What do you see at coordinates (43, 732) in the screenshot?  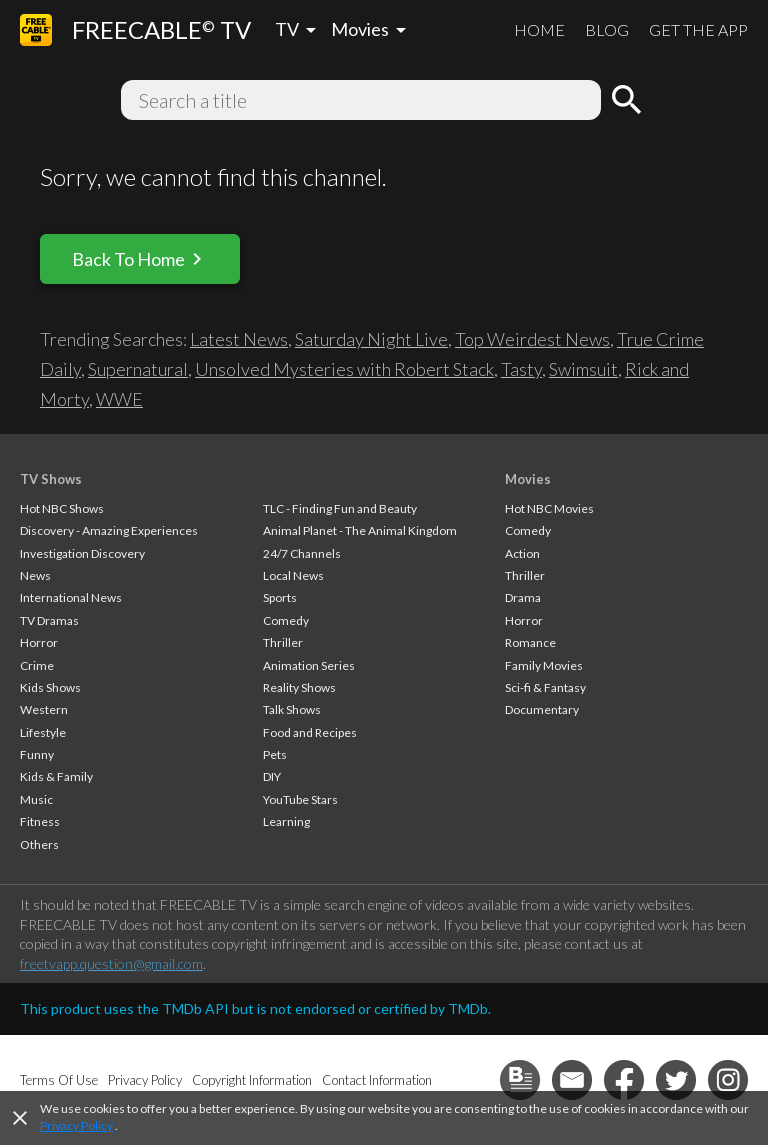 I see `Lifestyle` at bounding box center [43, 732].